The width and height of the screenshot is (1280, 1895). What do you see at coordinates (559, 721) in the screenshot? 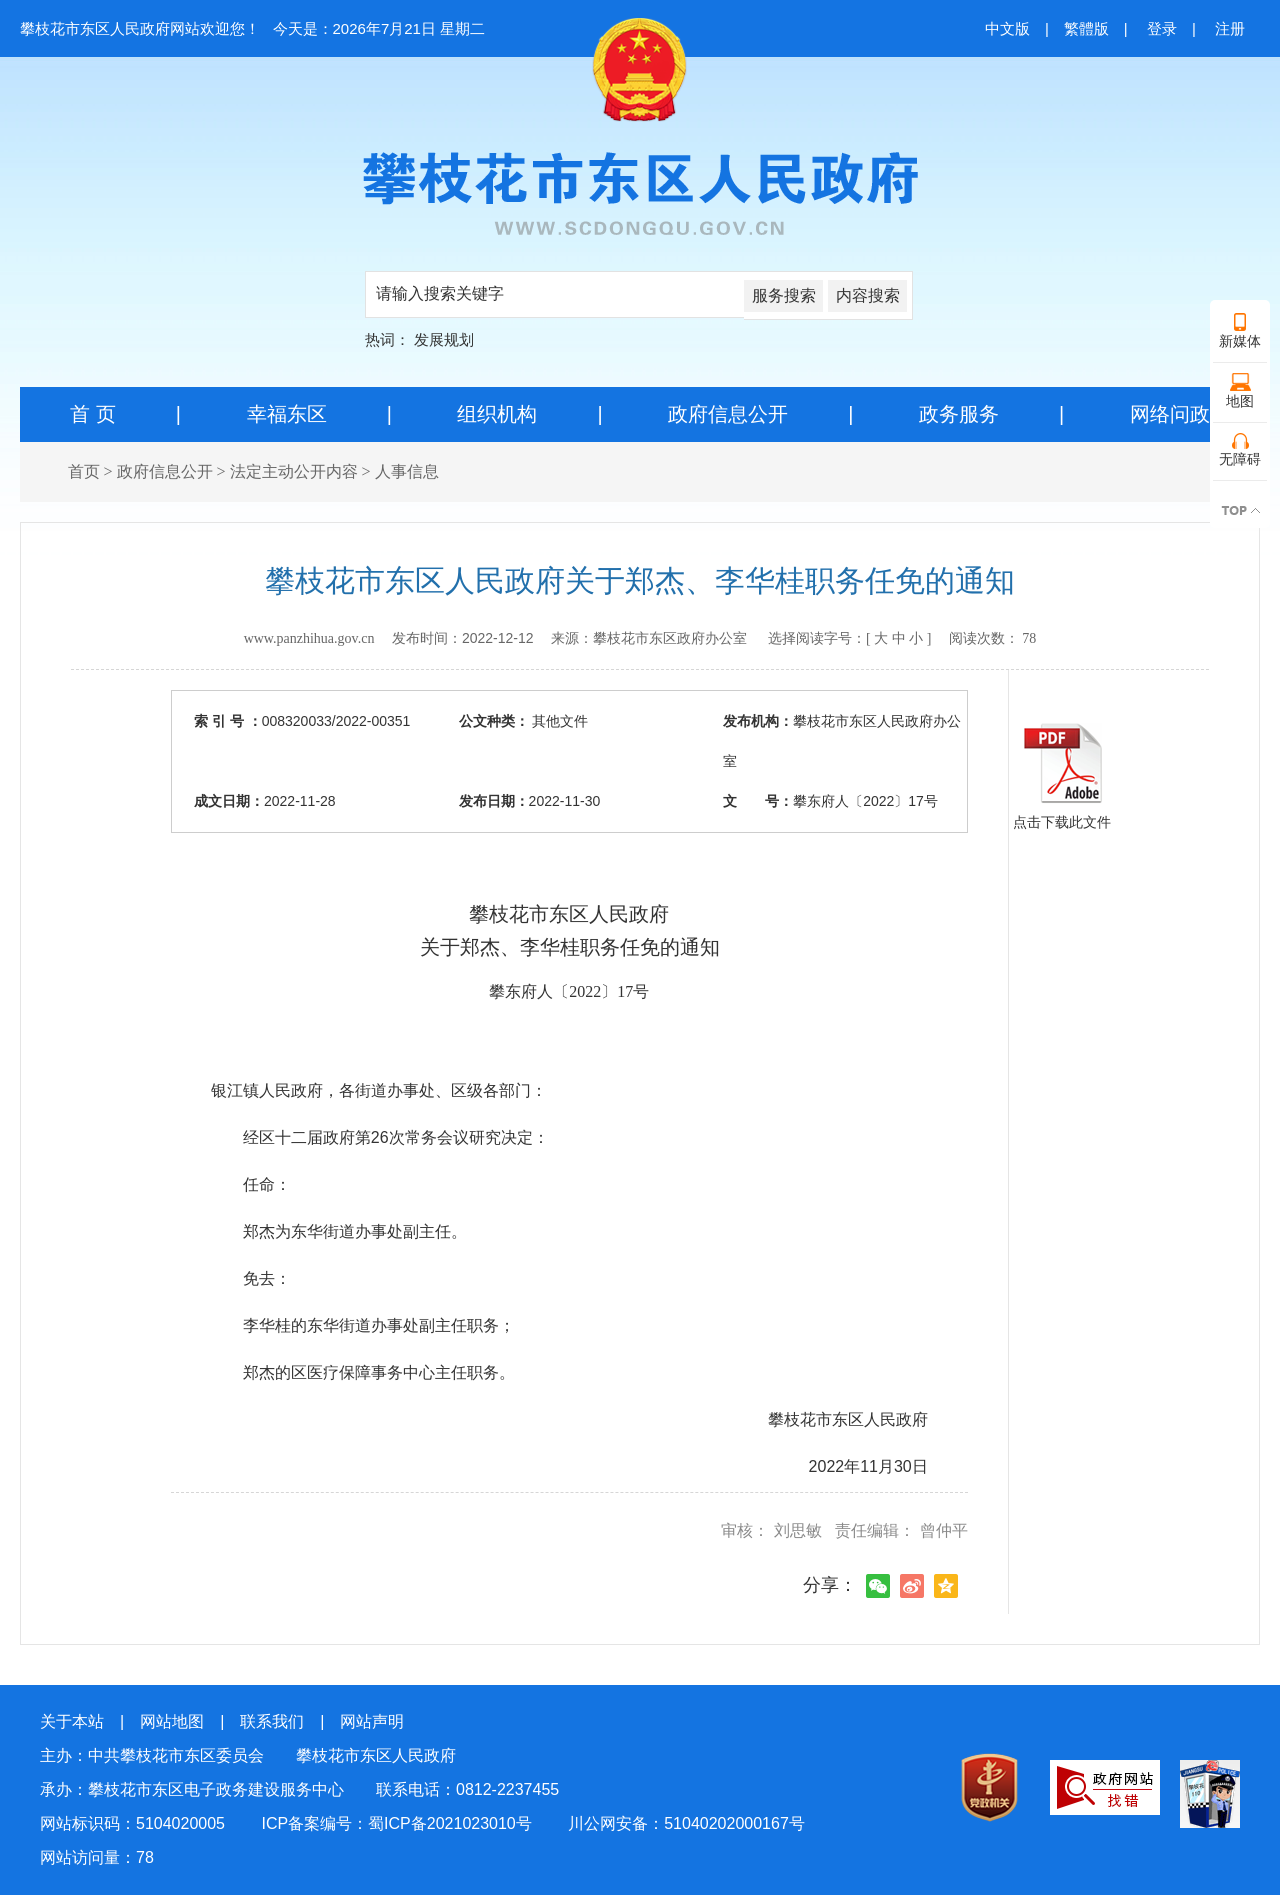
I see `其他文件` at bounding box center [559, 721].